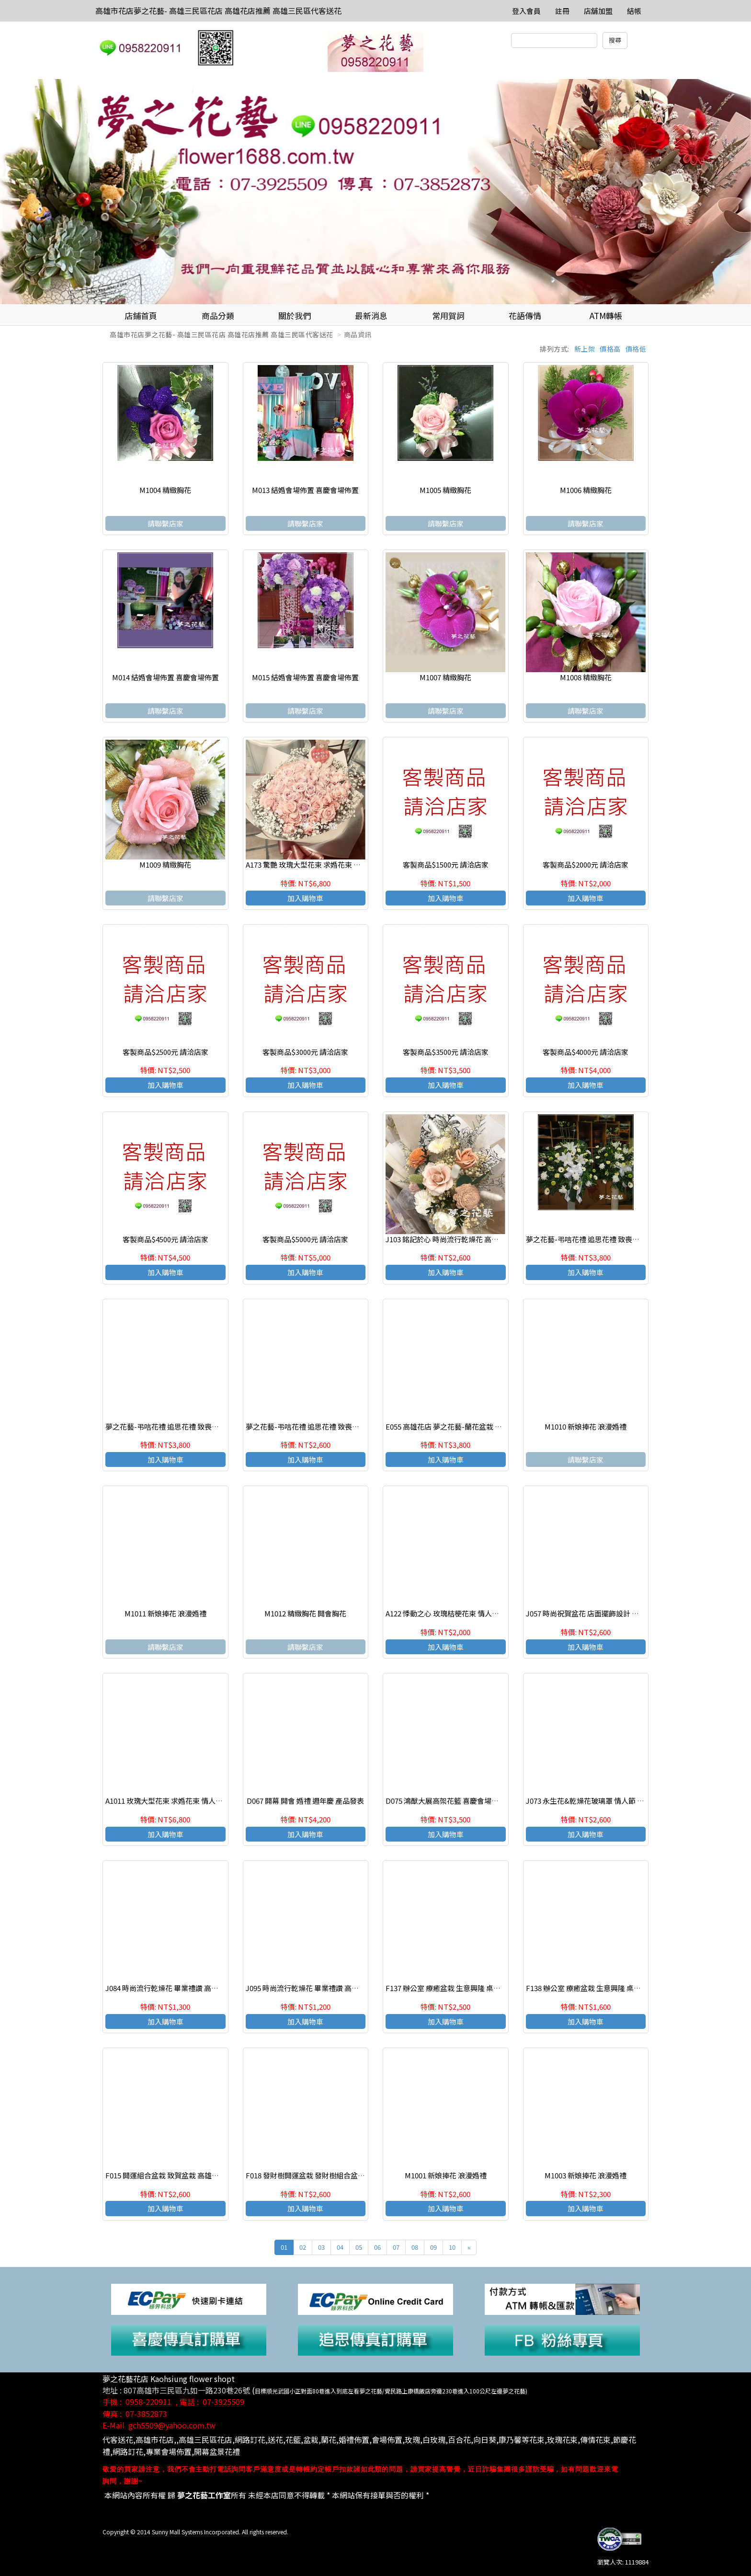 This screenshot has height=2576, width=751. I want to click on 價格低, so click(636, 349).